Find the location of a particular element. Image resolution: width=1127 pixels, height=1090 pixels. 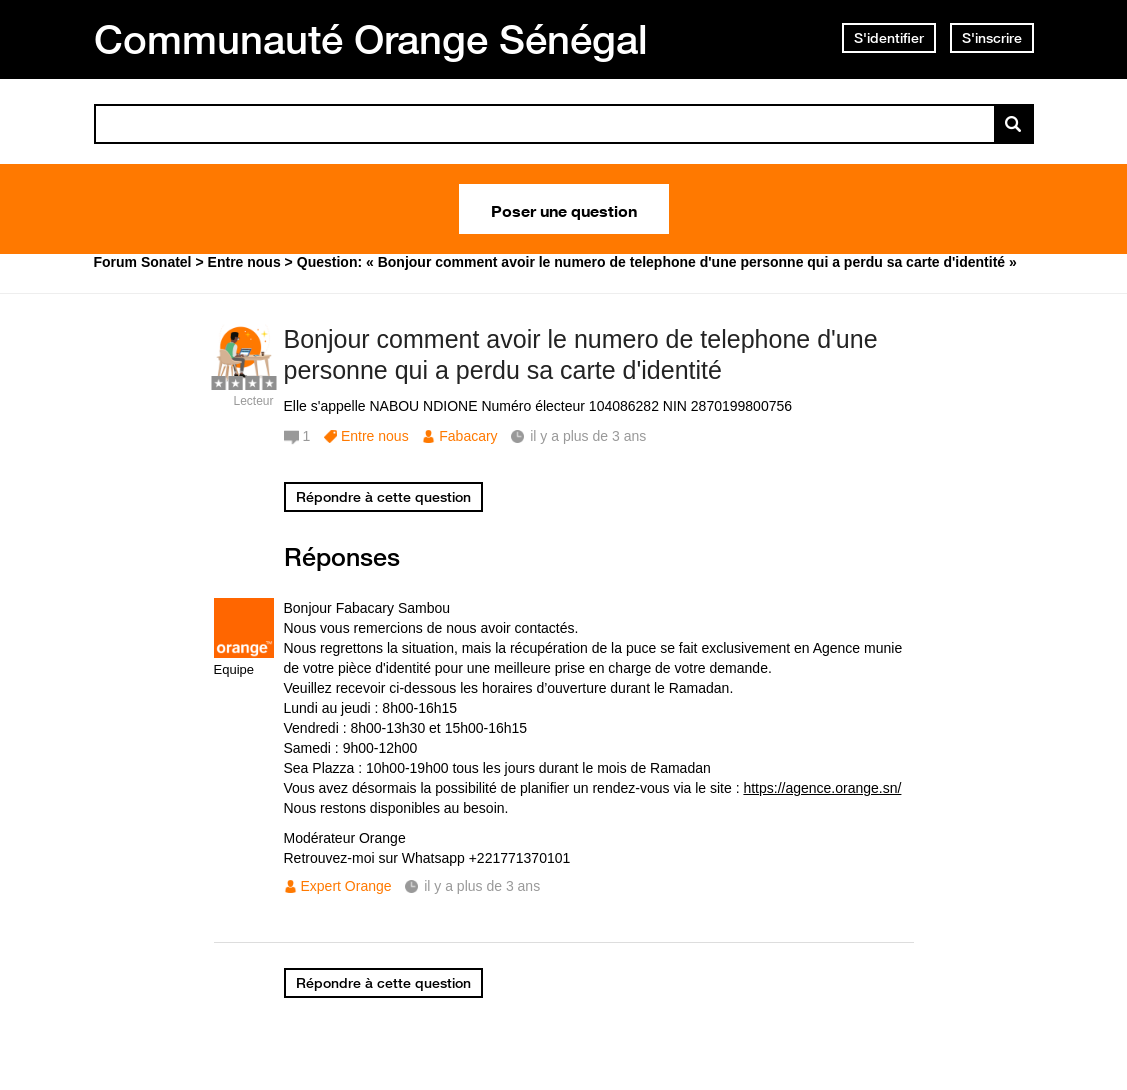

Entre nous is located at coordinates (375, 436).